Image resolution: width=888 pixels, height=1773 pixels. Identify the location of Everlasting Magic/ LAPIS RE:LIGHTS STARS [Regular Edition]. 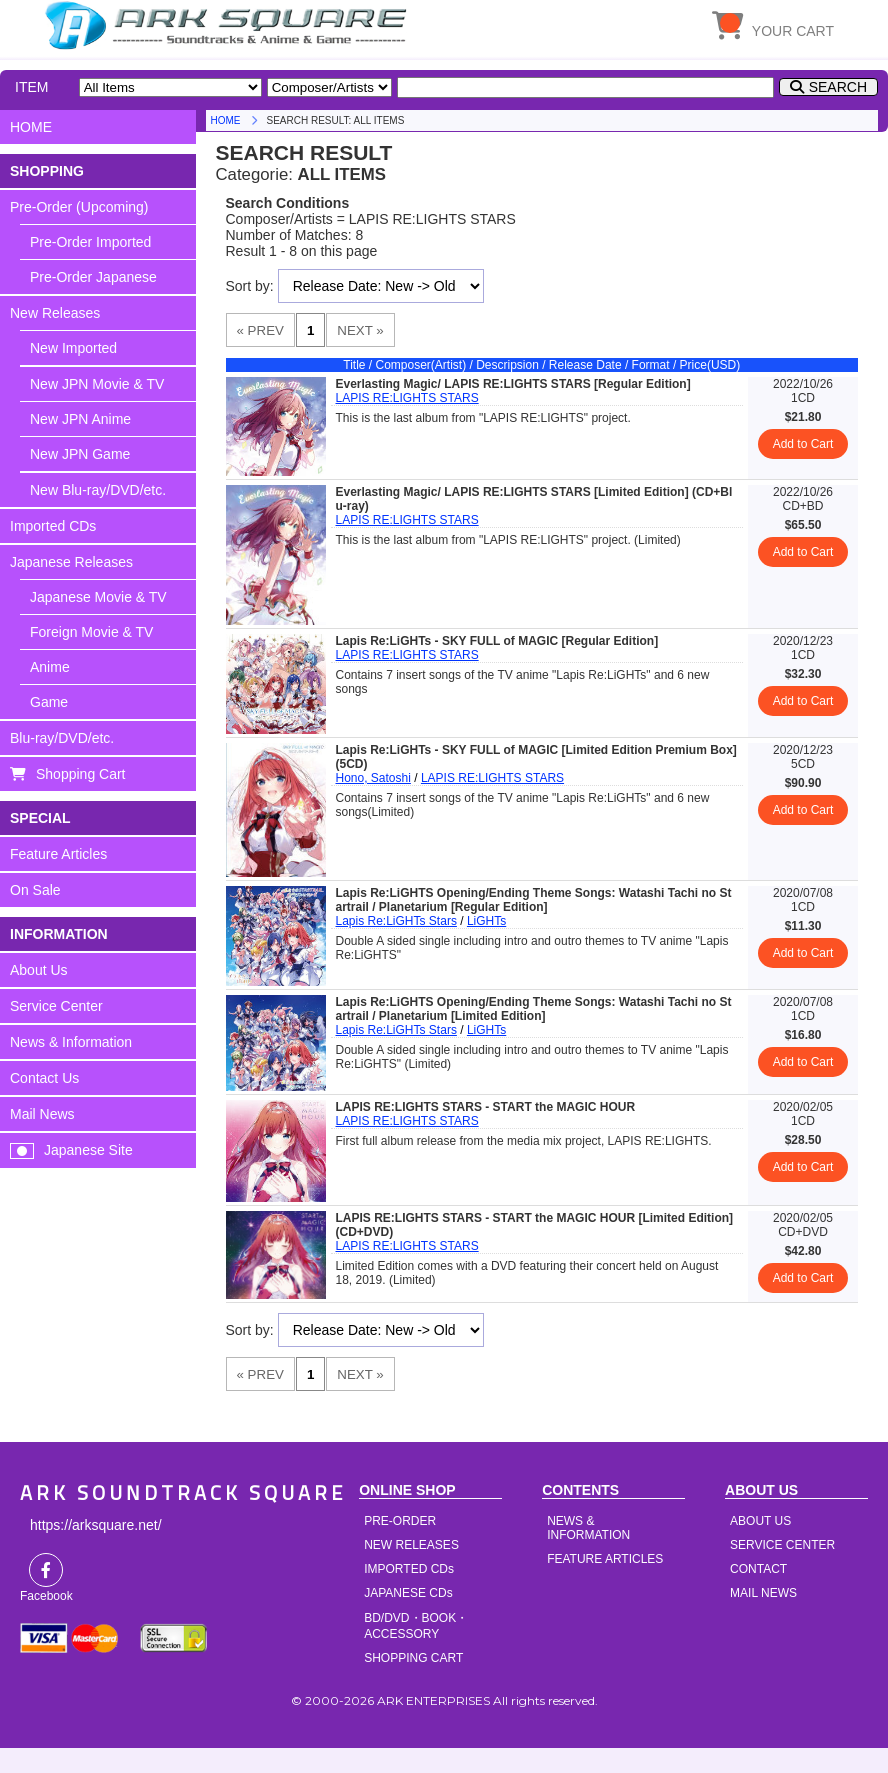
(513, 384).